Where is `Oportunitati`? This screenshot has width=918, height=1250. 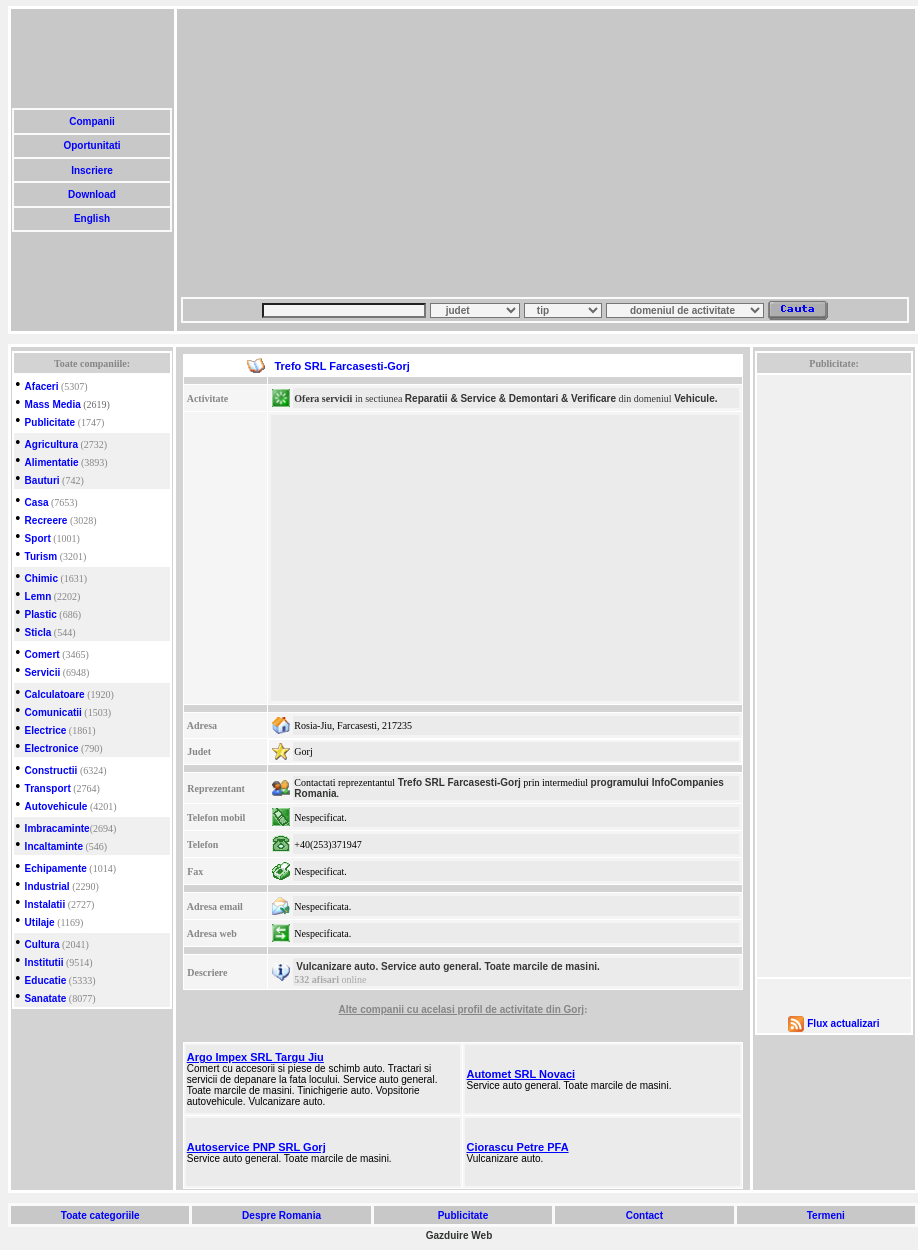
Oportunitati is located at coordinates (92, 145).